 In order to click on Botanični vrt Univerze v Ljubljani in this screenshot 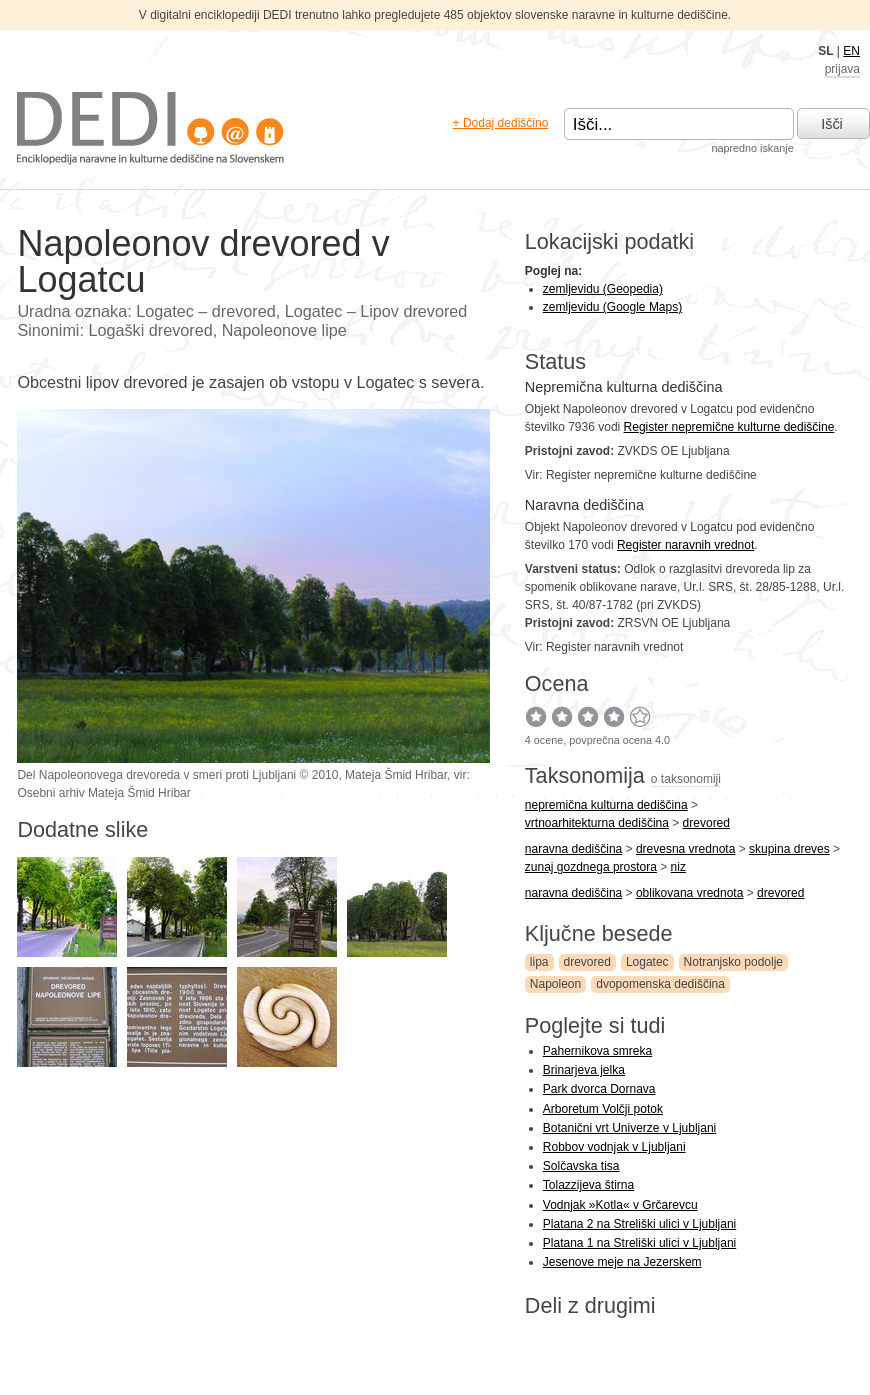, I will do `click(629, 1128)`.